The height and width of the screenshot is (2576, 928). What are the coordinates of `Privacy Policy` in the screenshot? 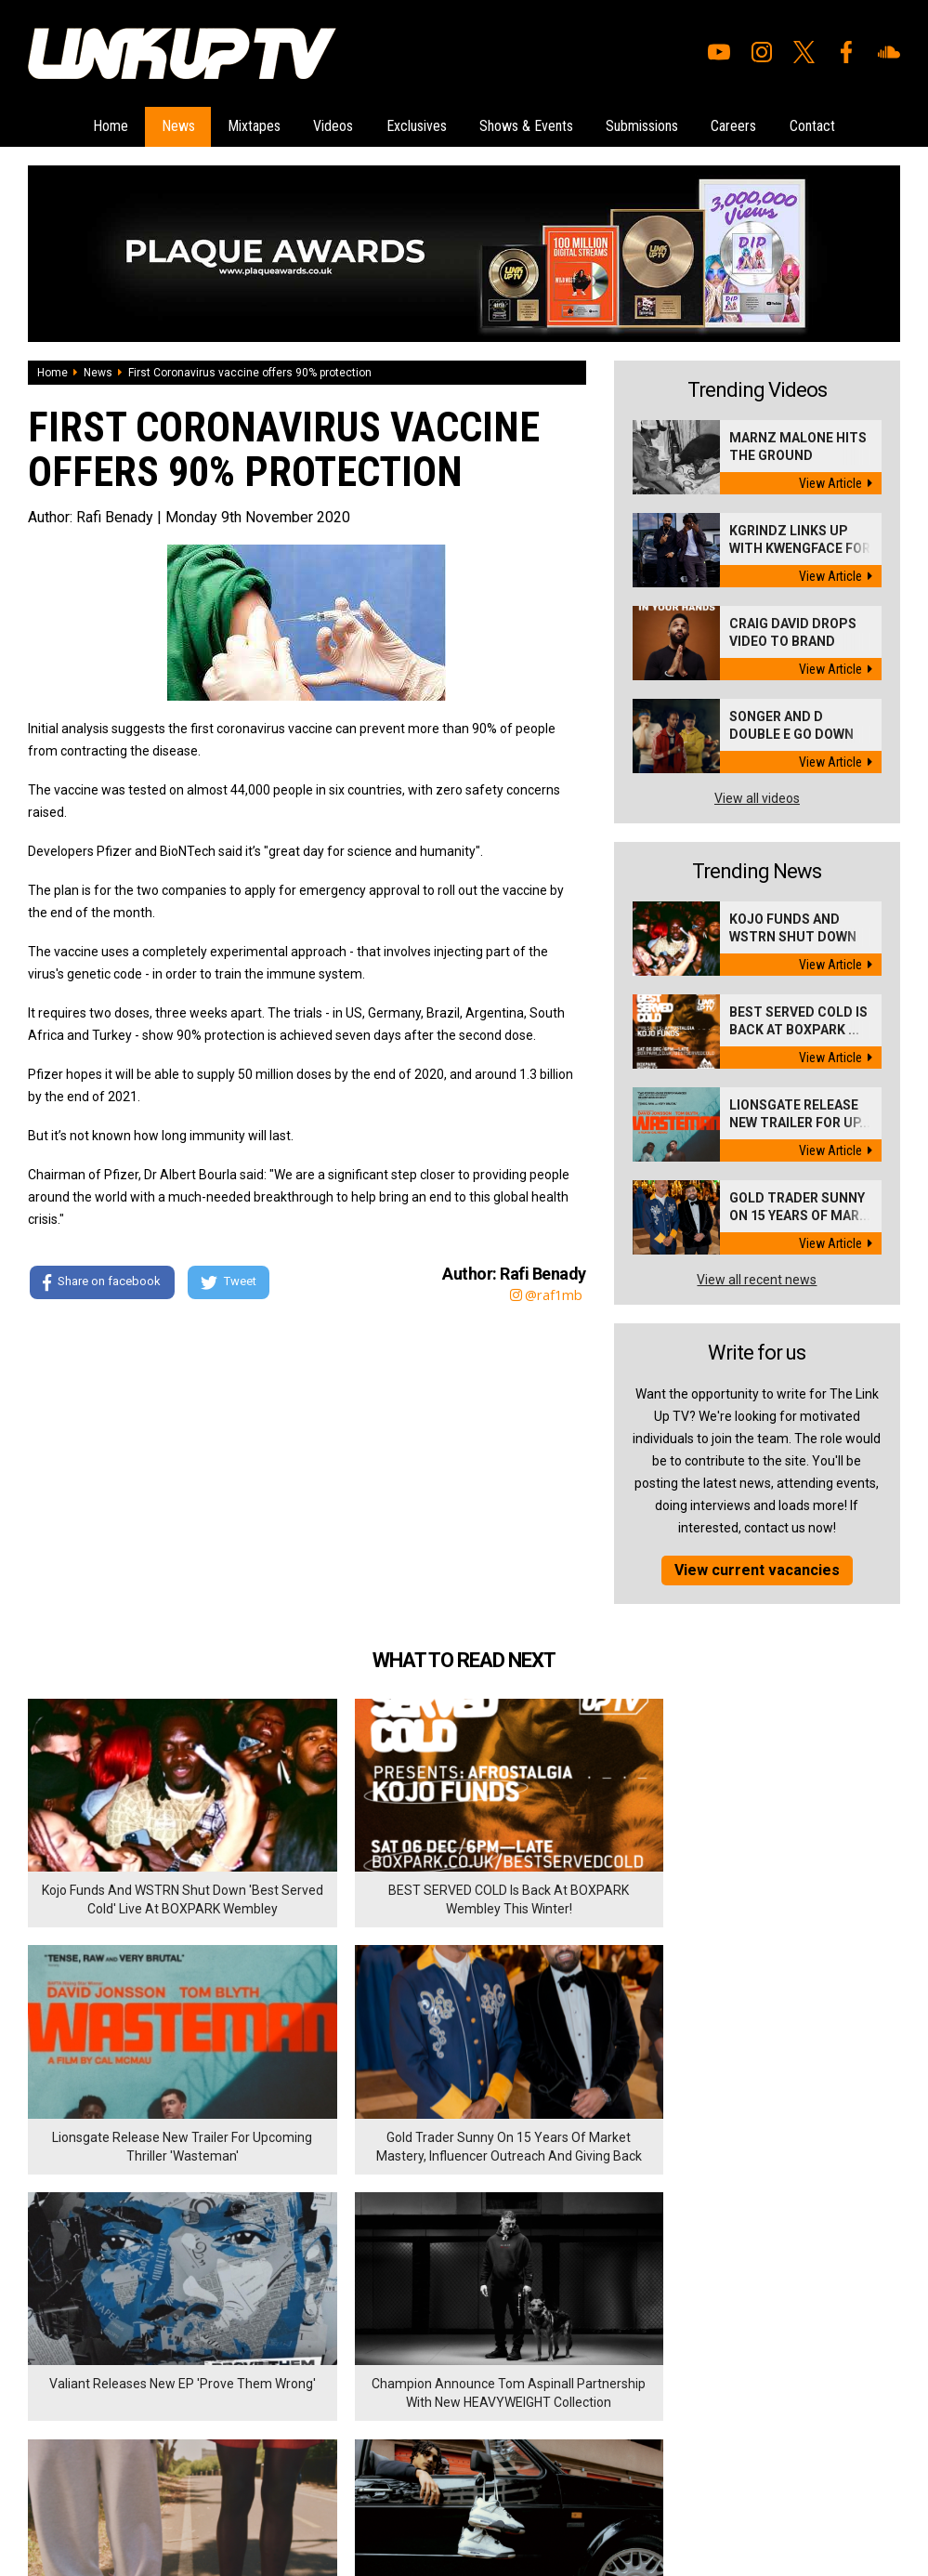 It's located at (232, 2363).